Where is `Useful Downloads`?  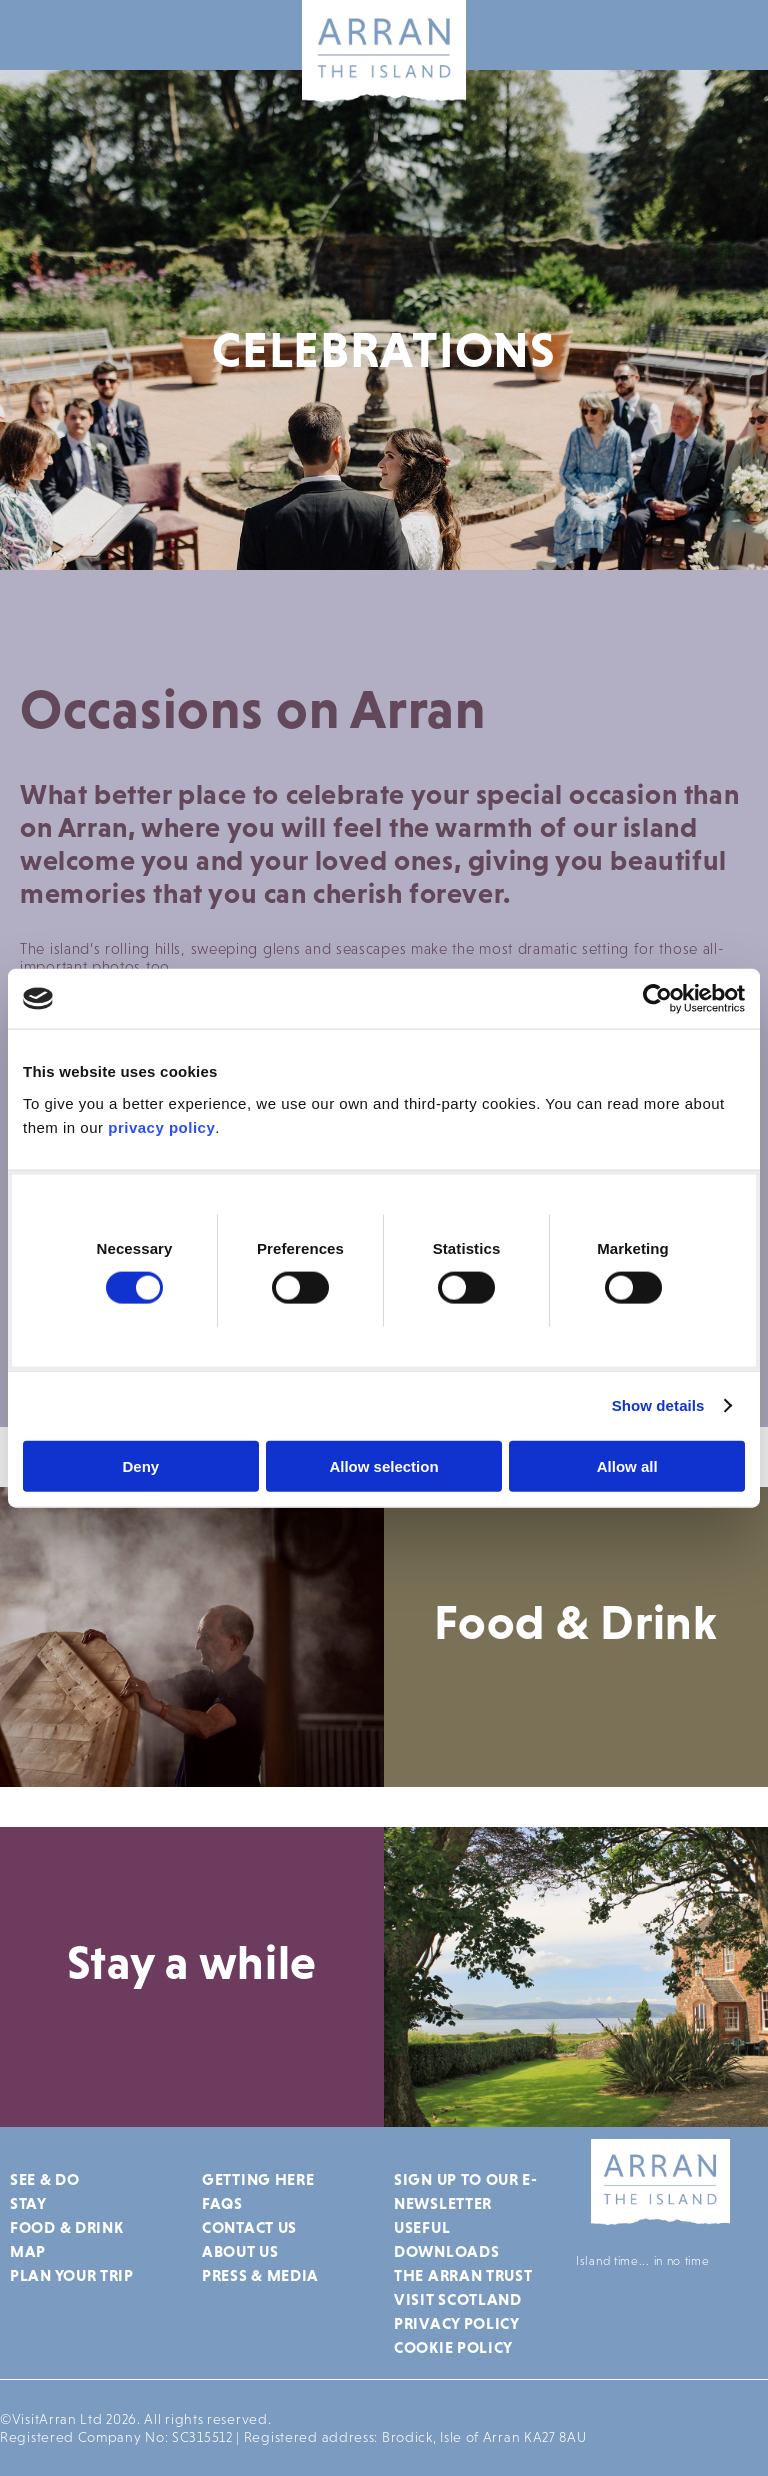
Useful Downloads is located at coordinates (446, 2239).